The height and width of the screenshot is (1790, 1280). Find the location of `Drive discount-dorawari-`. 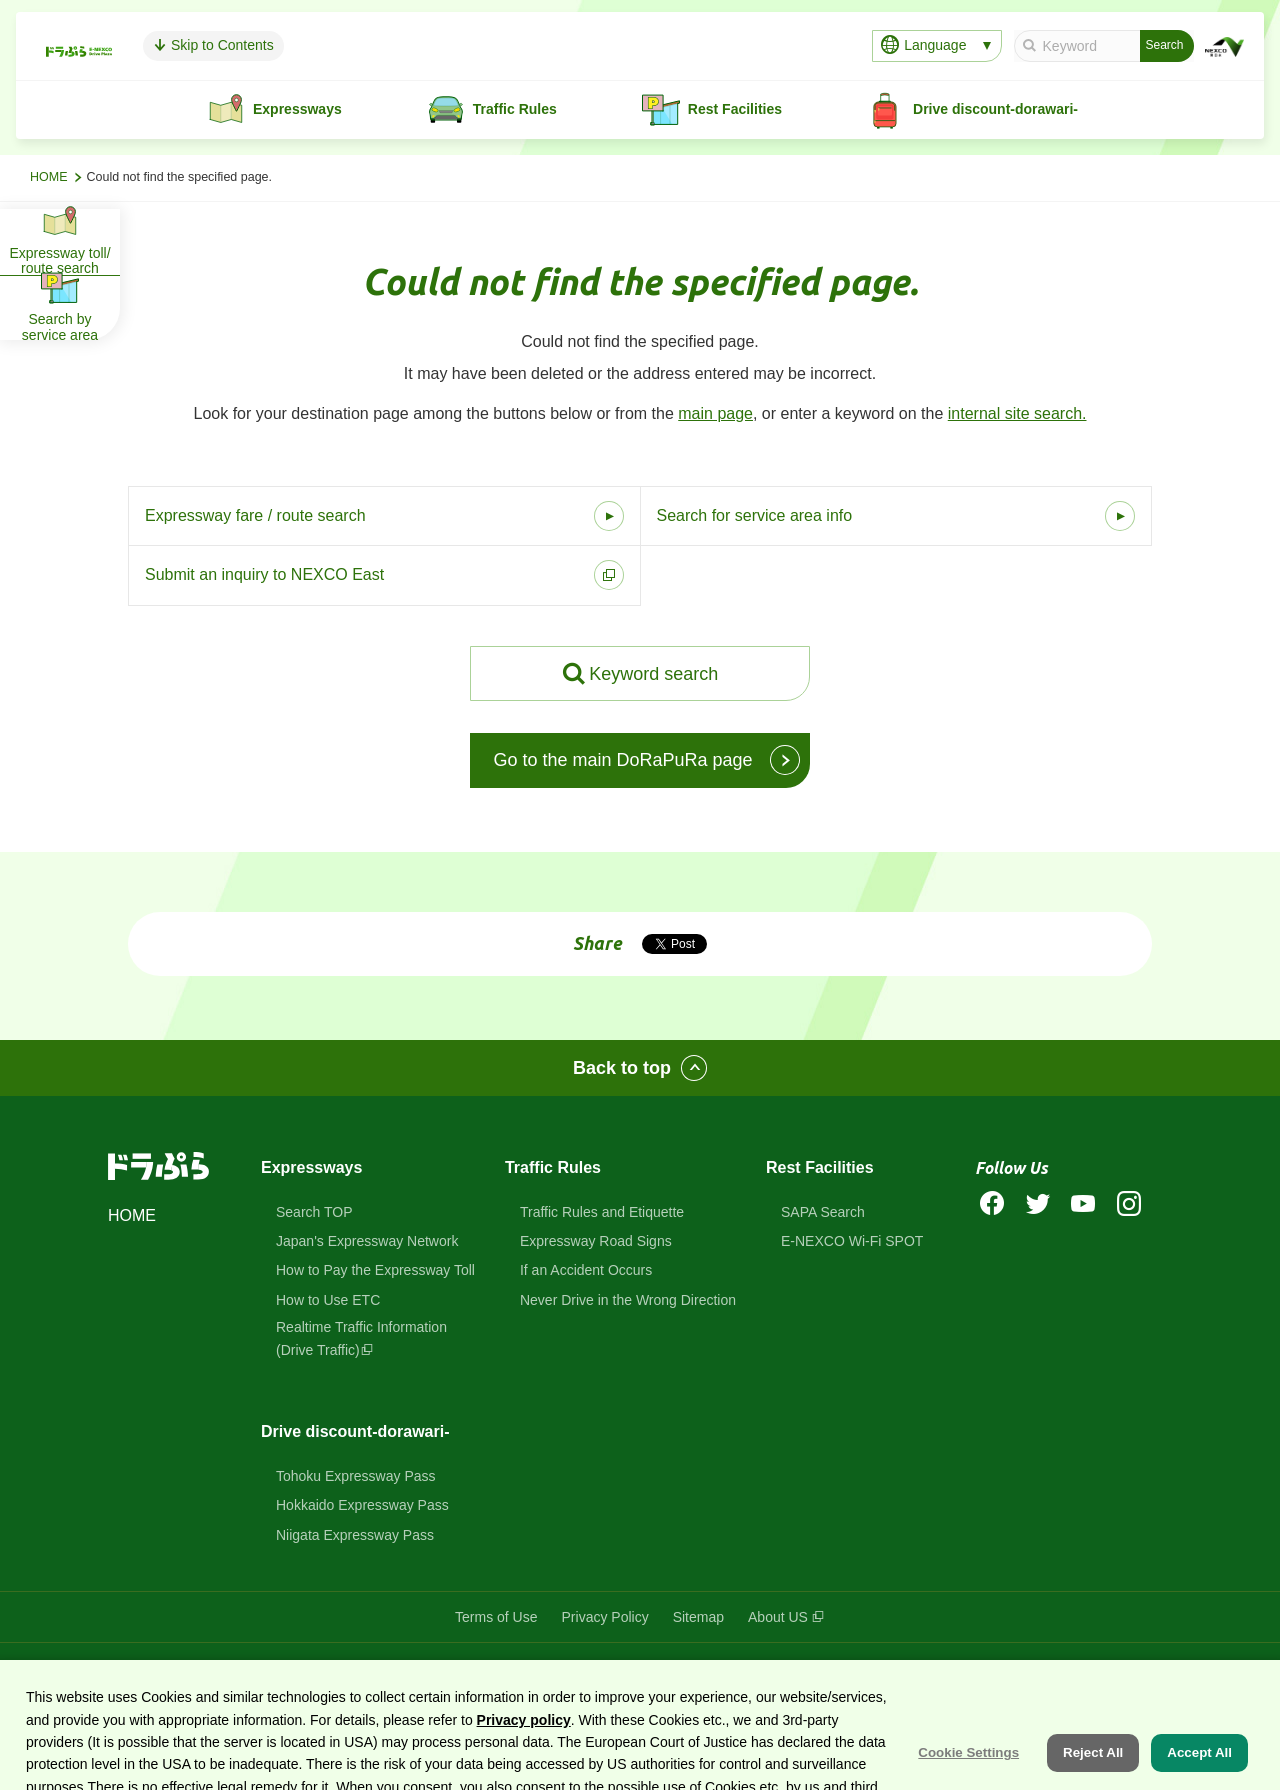

Drive discount-dorawari- is located at coordinates (355, 1431).